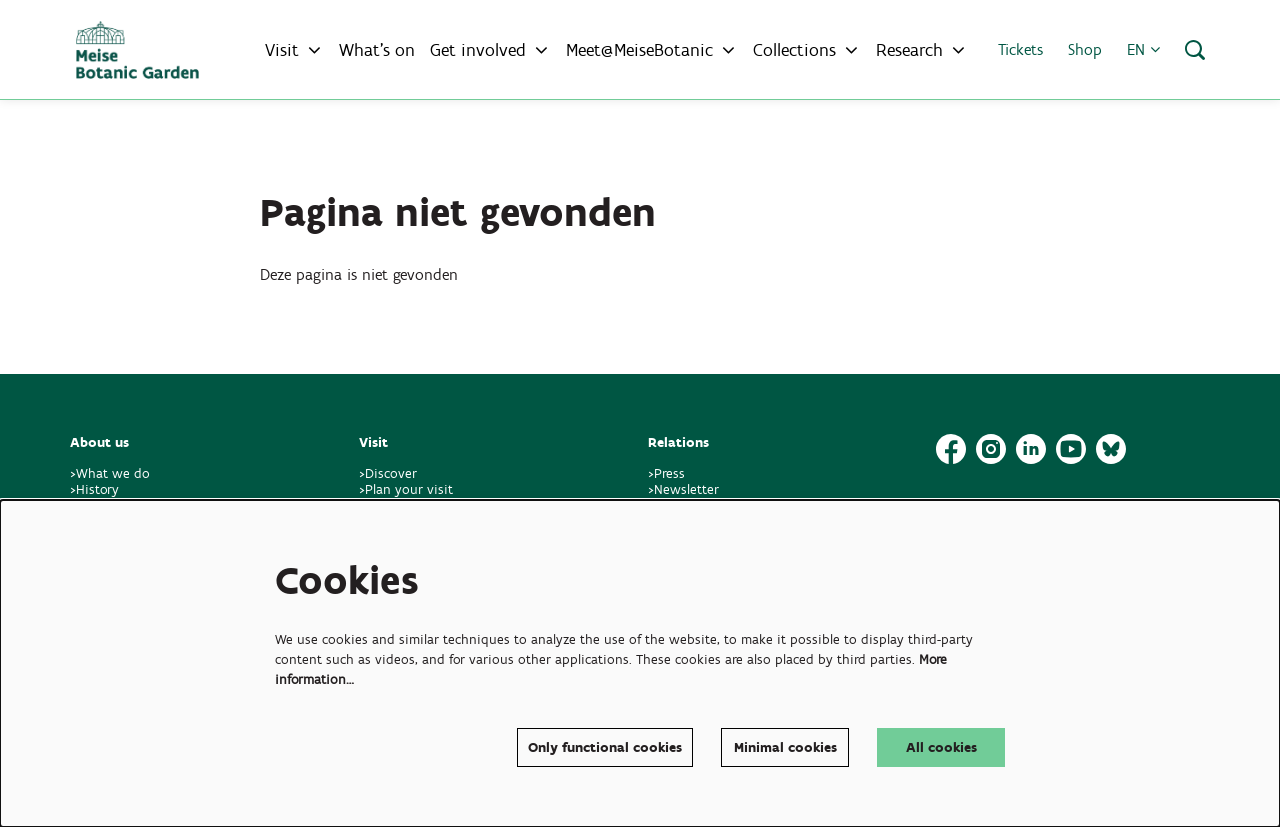 The image size is (1280, 827). What do you see at coordinates (605, 747) in the screenshot?
I see `Only functional cookies` at bounding box center [605, 747].